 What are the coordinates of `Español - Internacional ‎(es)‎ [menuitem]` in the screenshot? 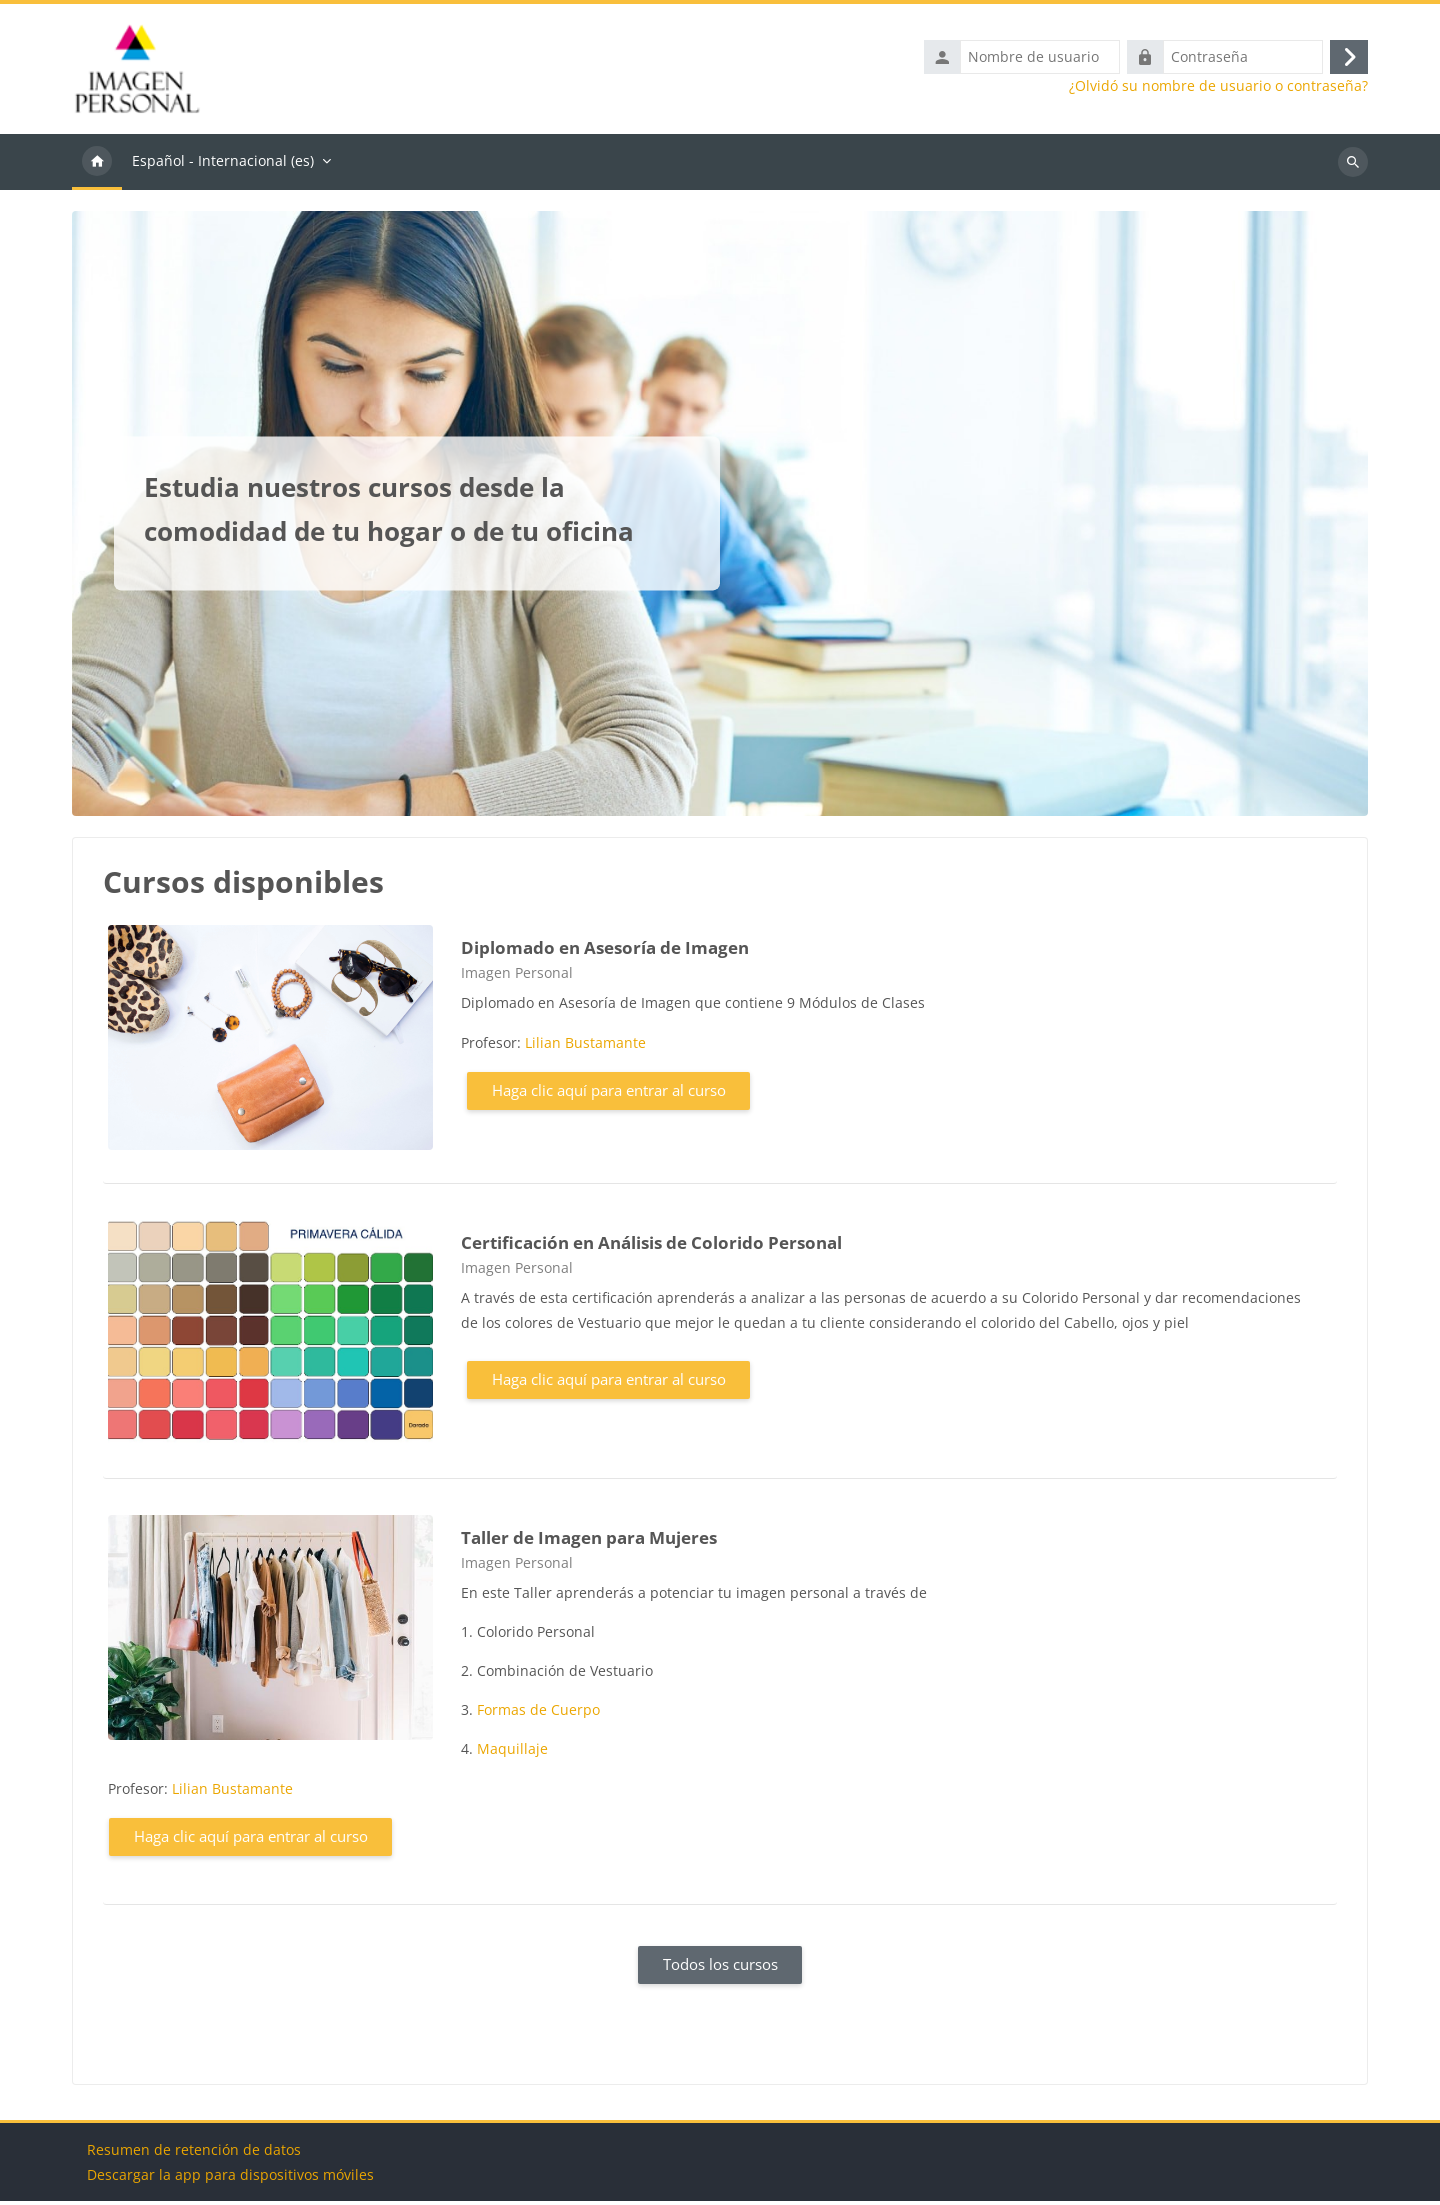 It's located at (223, 164).